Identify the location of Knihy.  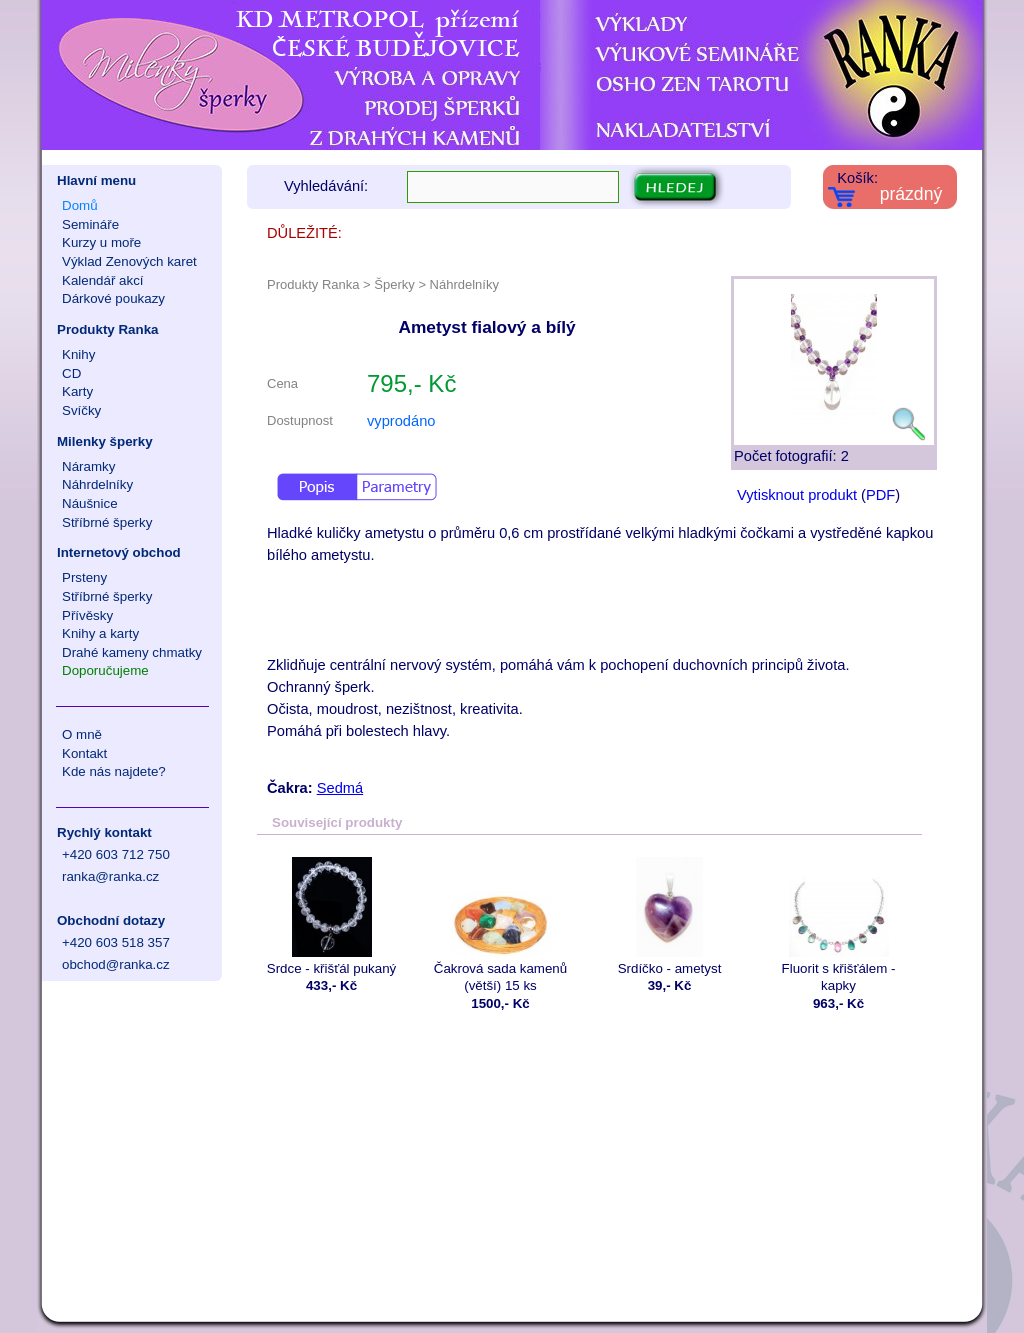
(78, 354).